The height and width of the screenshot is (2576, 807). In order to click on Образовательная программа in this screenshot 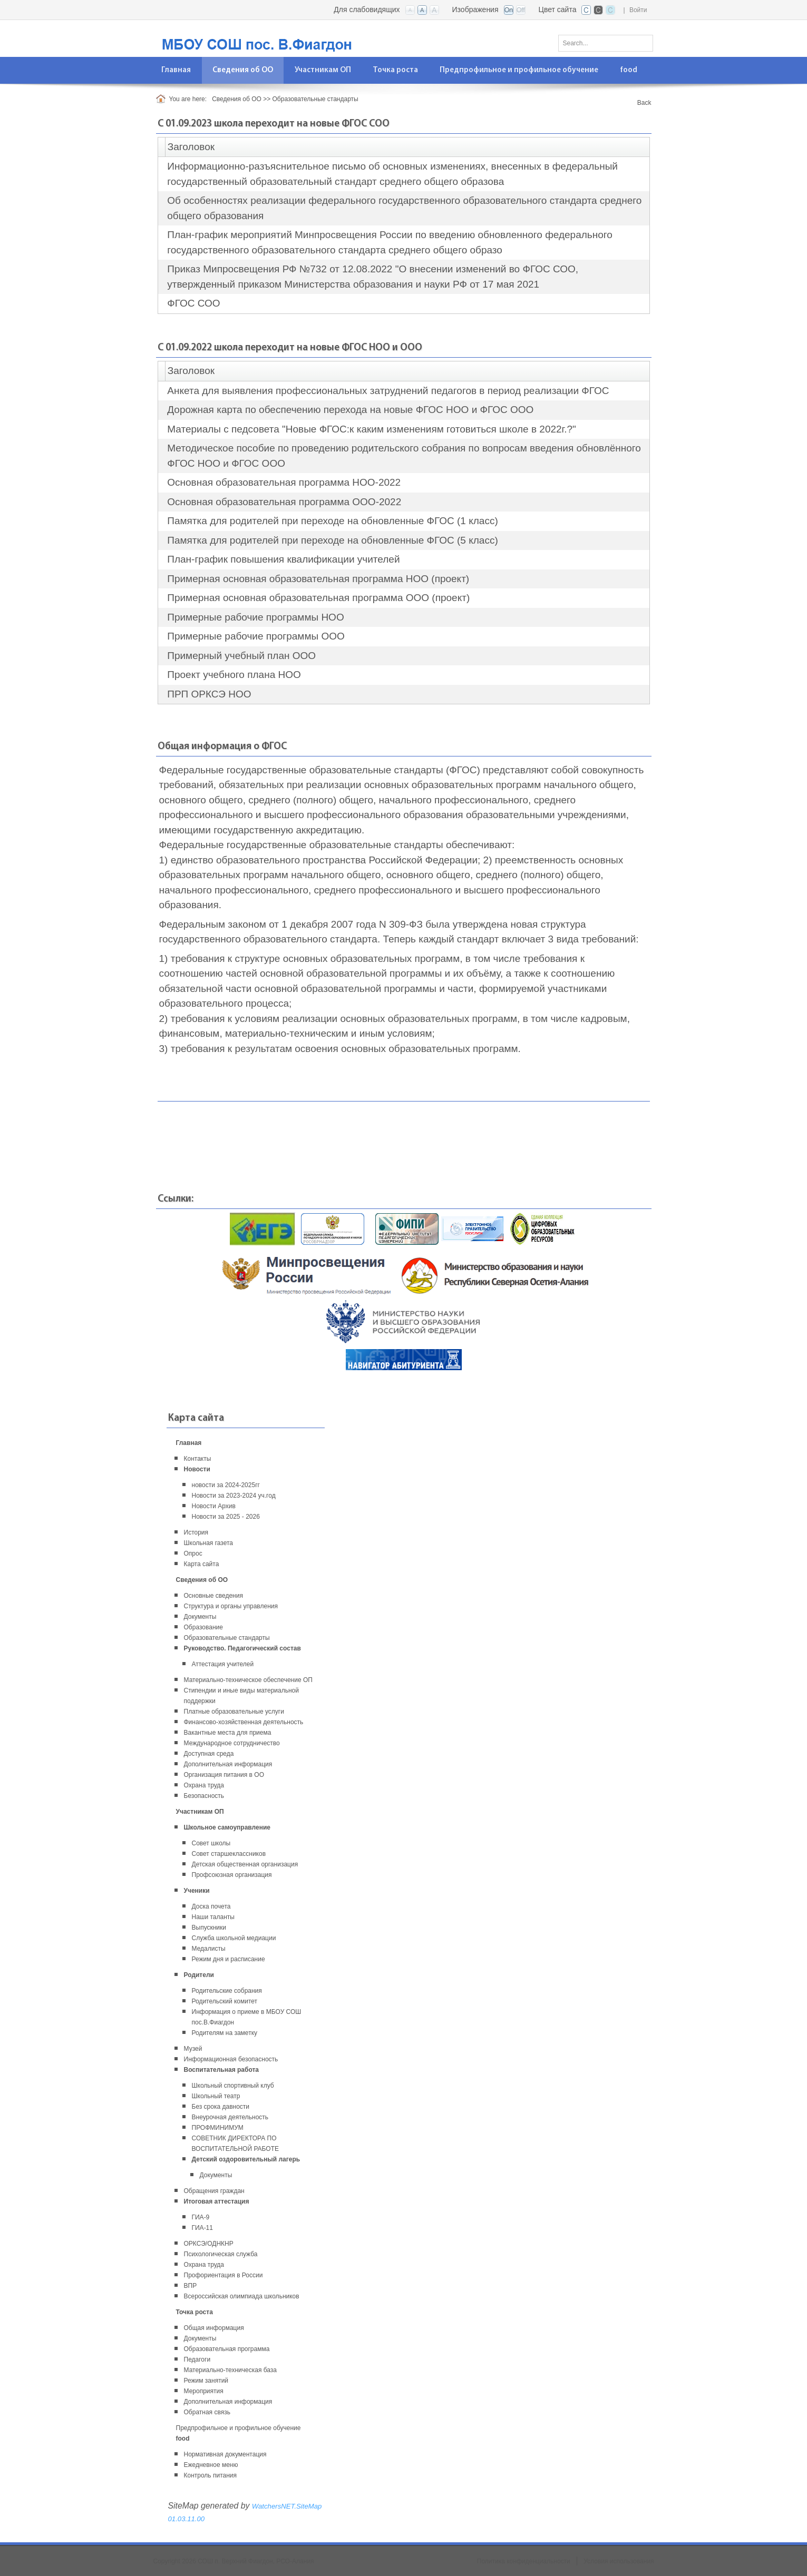, I will do `click(227, 2349)`.